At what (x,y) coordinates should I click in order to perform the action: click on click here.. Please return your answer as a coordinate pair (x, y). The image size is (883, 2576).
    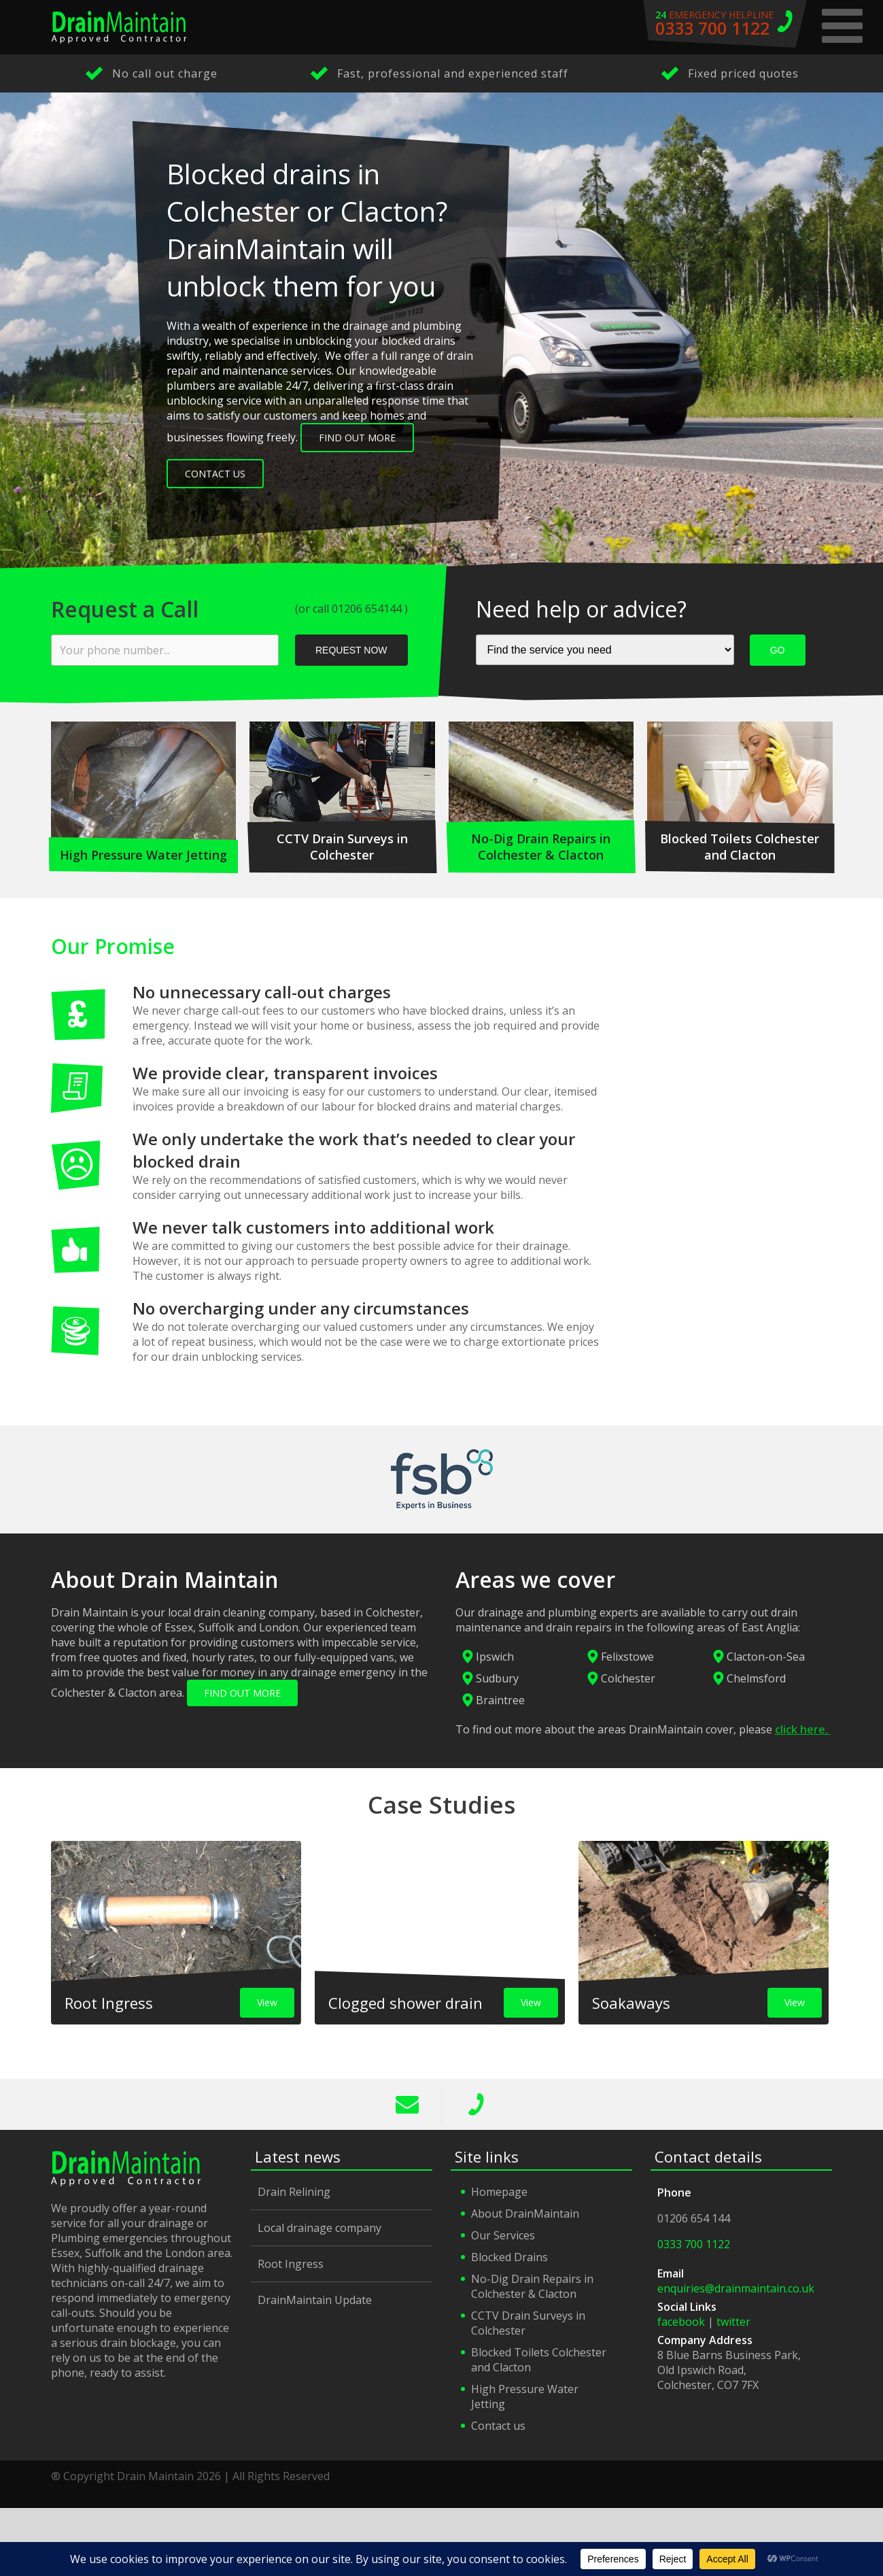
    Looking at the image, I should click on (803, 1729).